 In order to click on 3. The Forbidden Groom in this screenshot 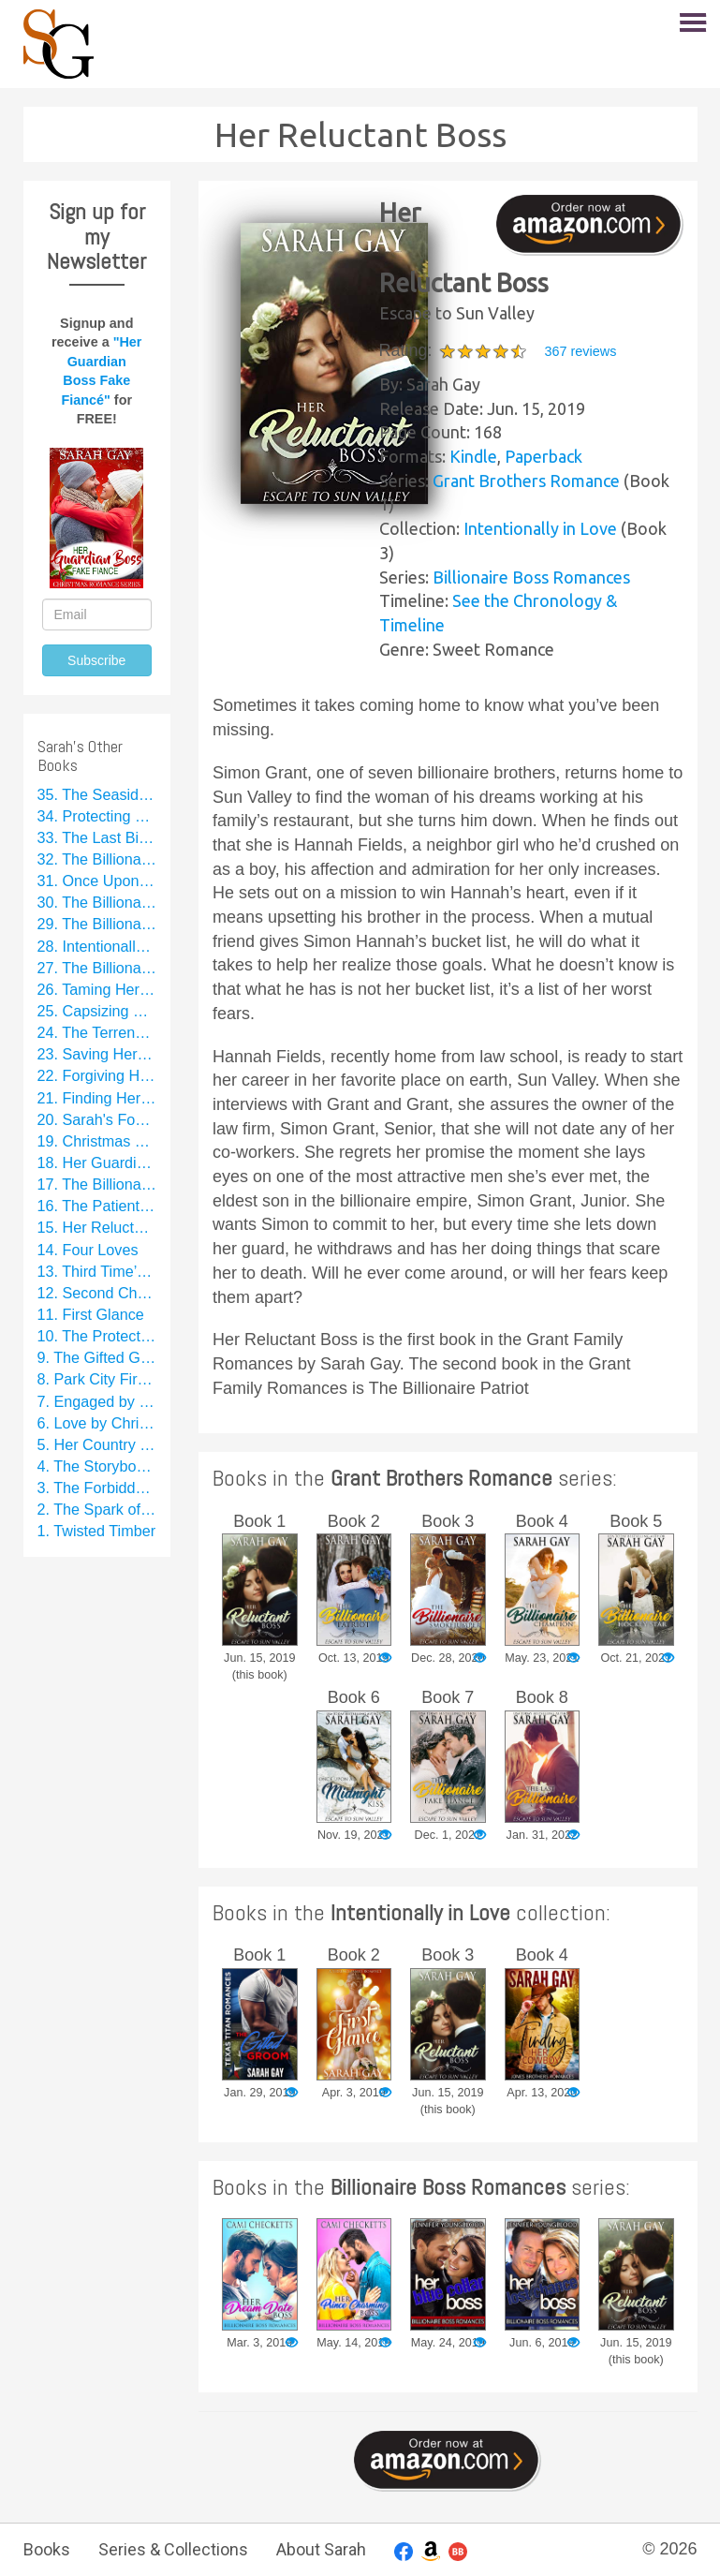, I will do `click(97, 1487)`.